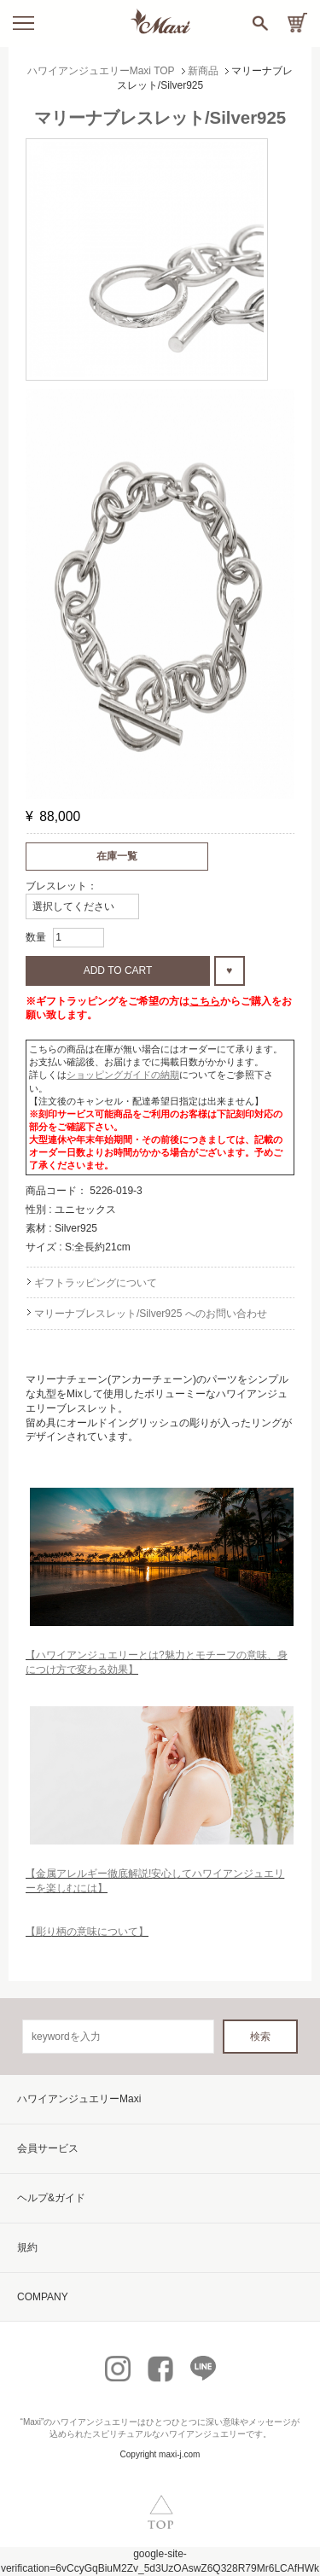 The width and height of the screenshot is (320, 2576). Describe the element at coordinates (95, 1283) in the screenshot. I see `ギフトラッピングについて` at that location.